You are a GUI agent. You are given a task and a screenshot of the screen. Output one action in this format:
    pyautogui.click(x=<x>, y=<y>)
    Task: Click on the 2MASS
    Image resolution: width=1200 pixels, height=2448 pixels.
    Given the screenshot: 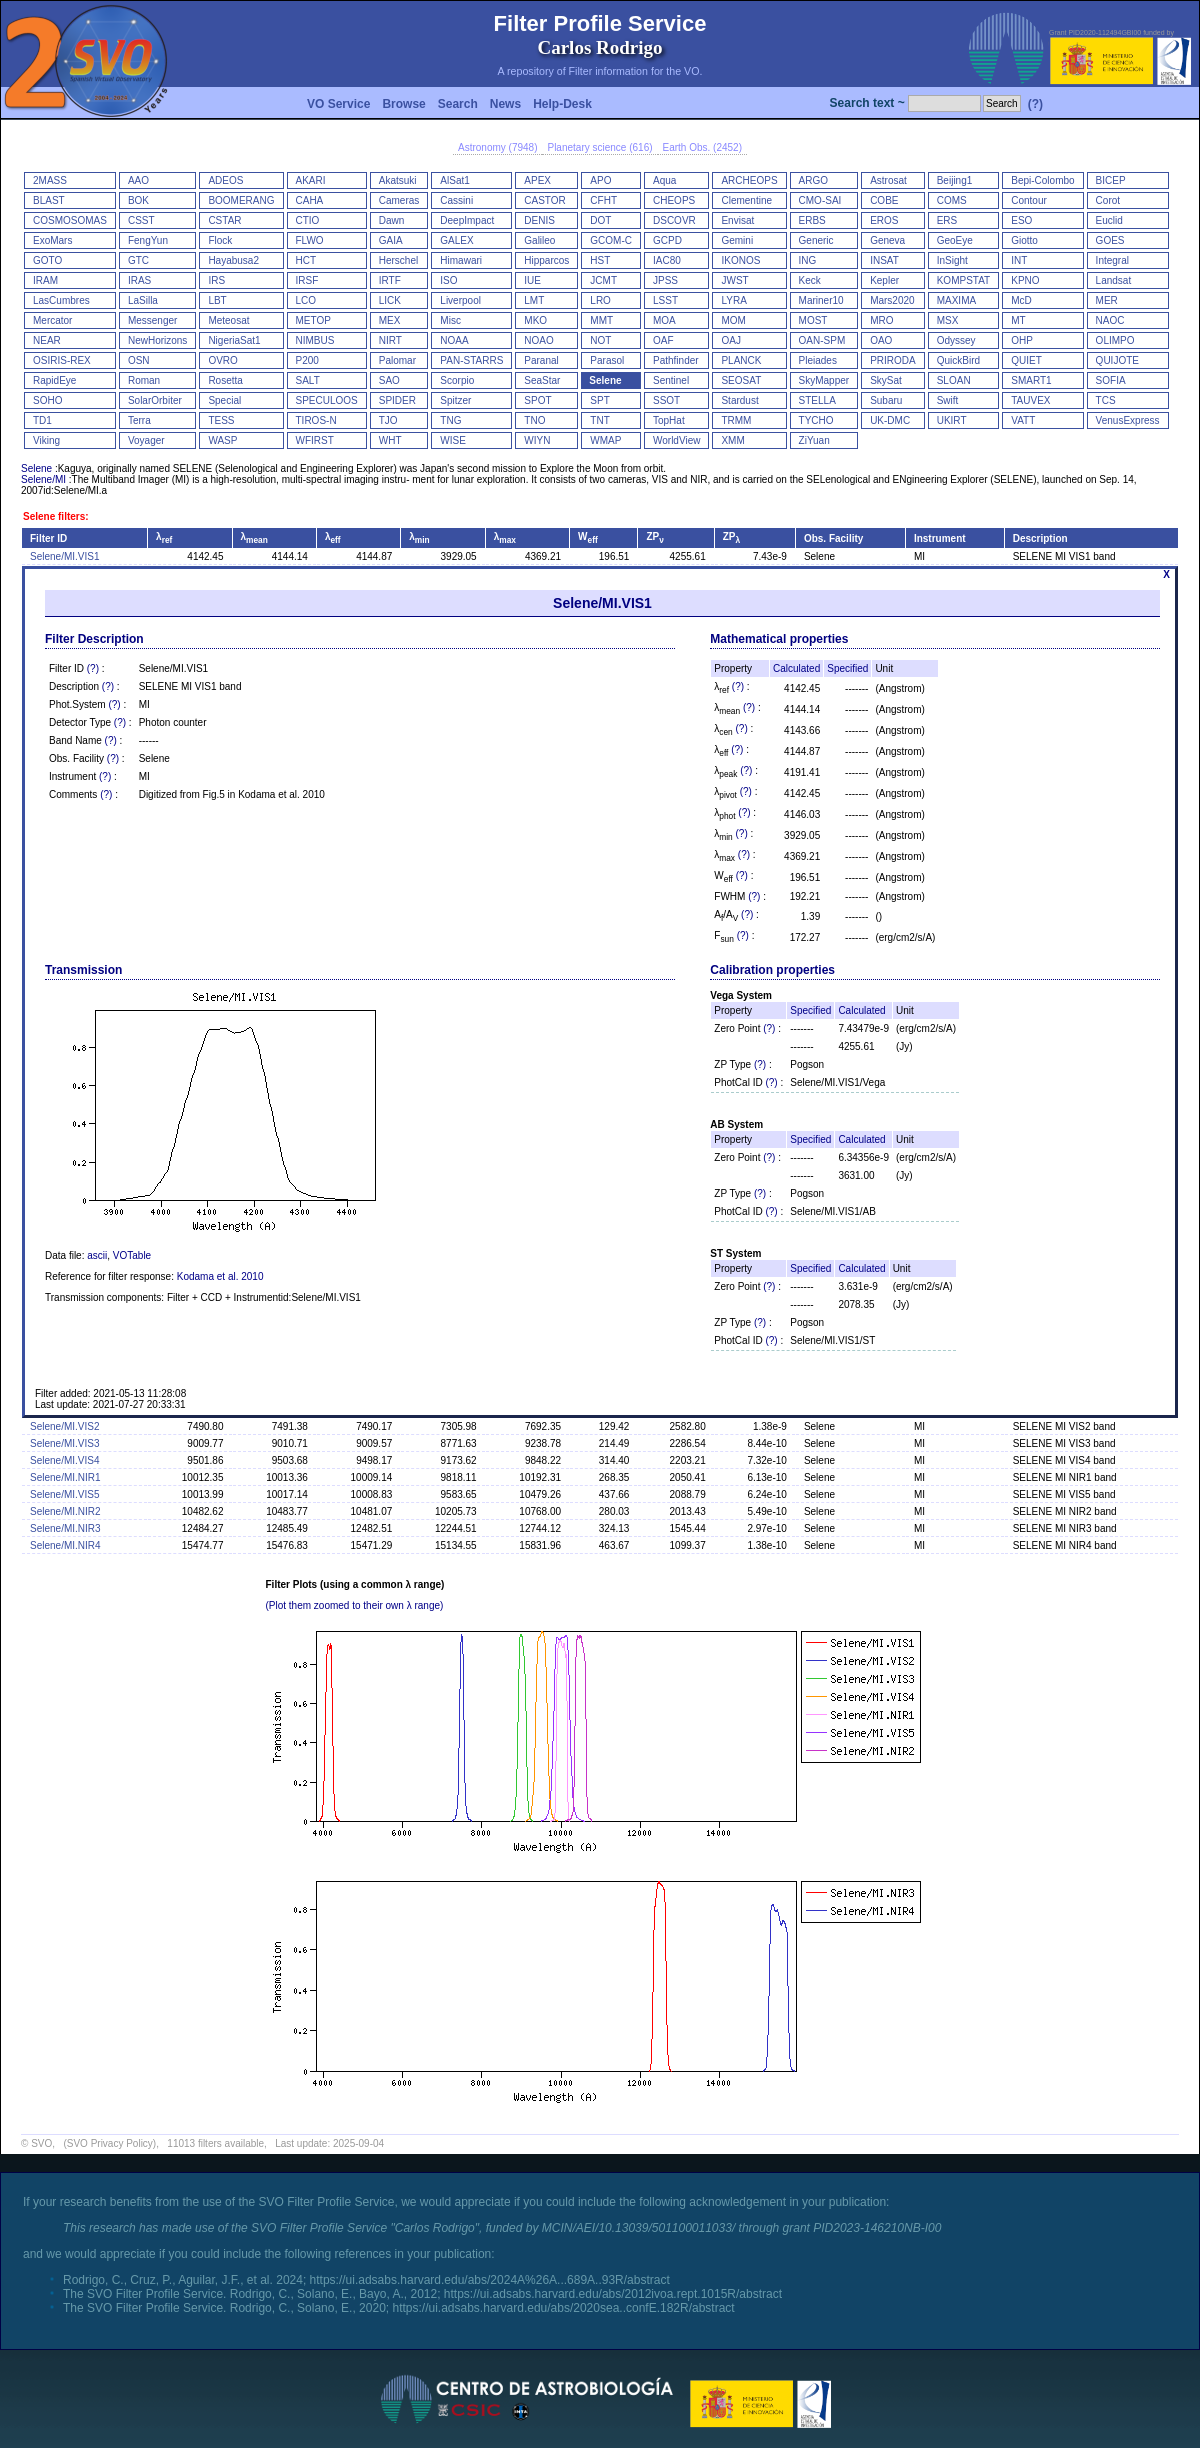 What is the action you would take?
    pyautogui.click(x=50, y=180)
    